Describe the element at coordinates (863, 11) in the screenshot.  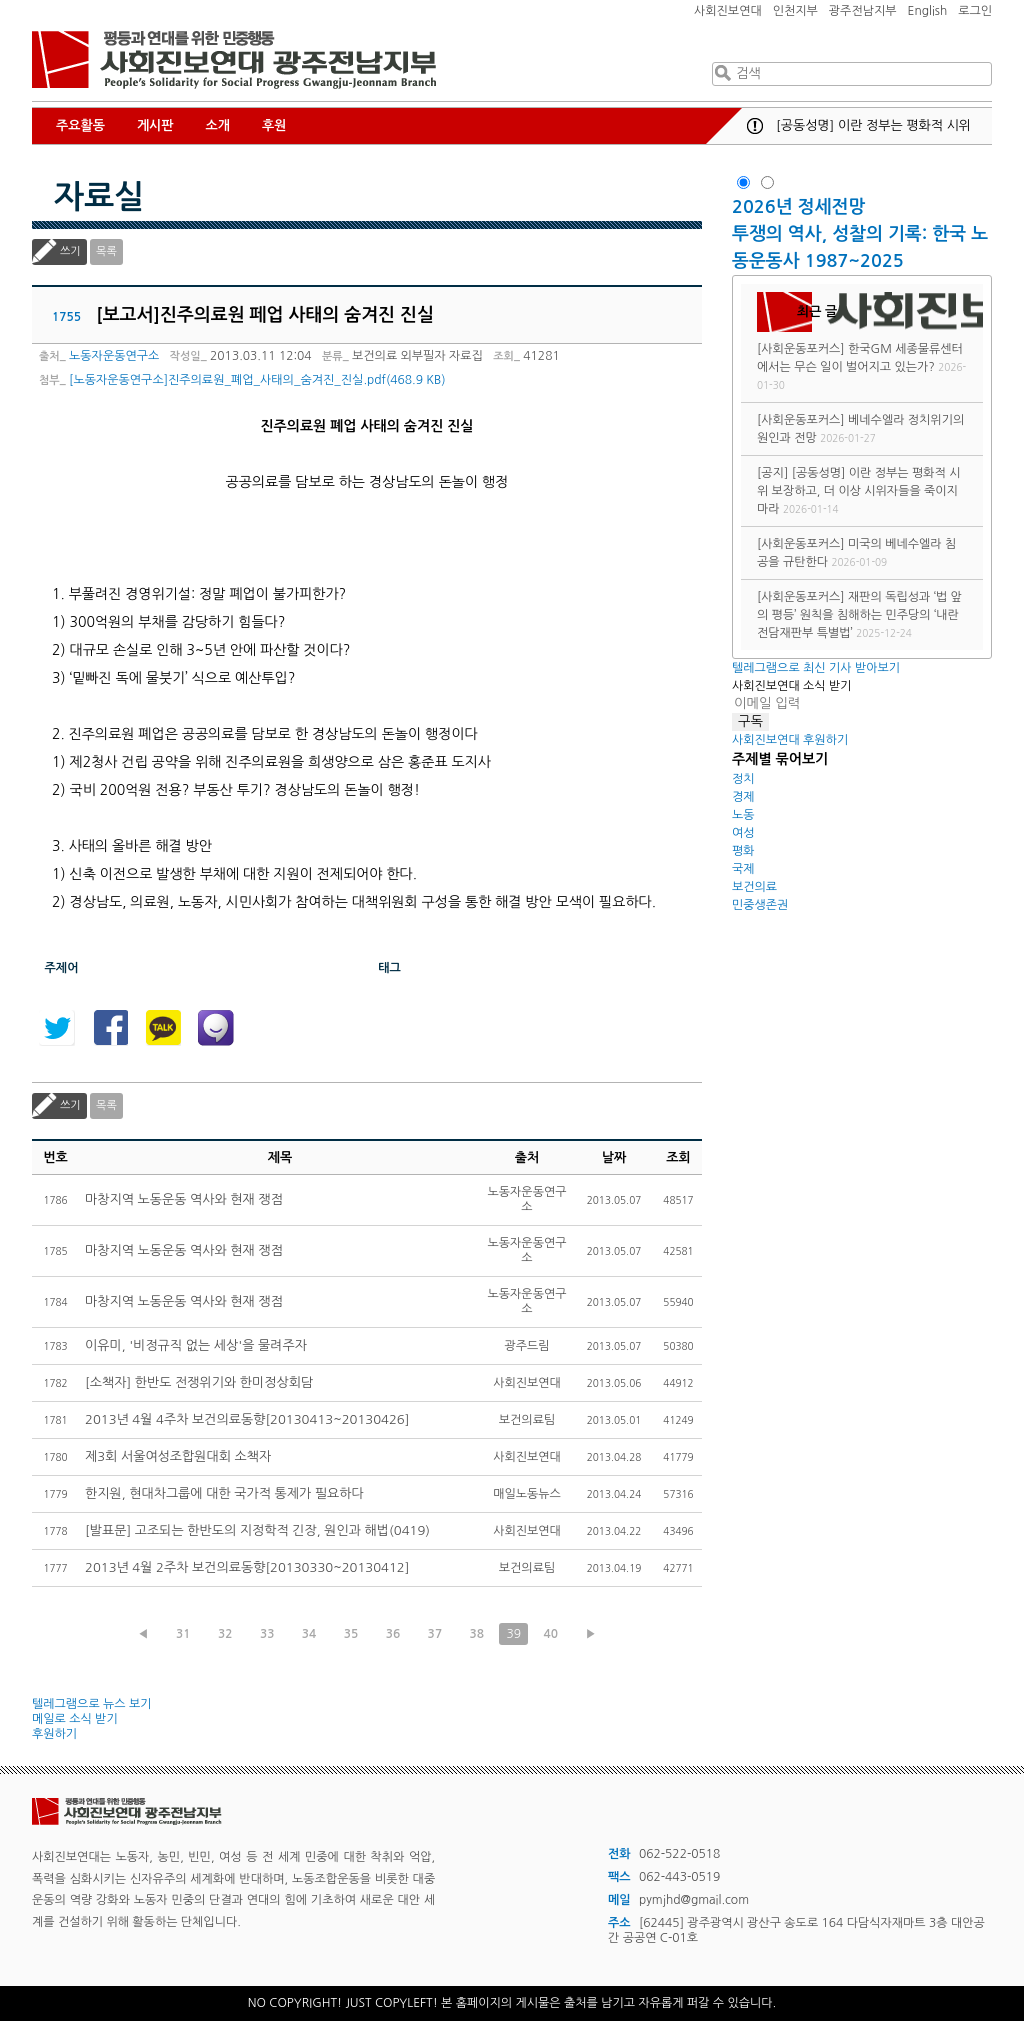
I see `광주전남지부` at that location.